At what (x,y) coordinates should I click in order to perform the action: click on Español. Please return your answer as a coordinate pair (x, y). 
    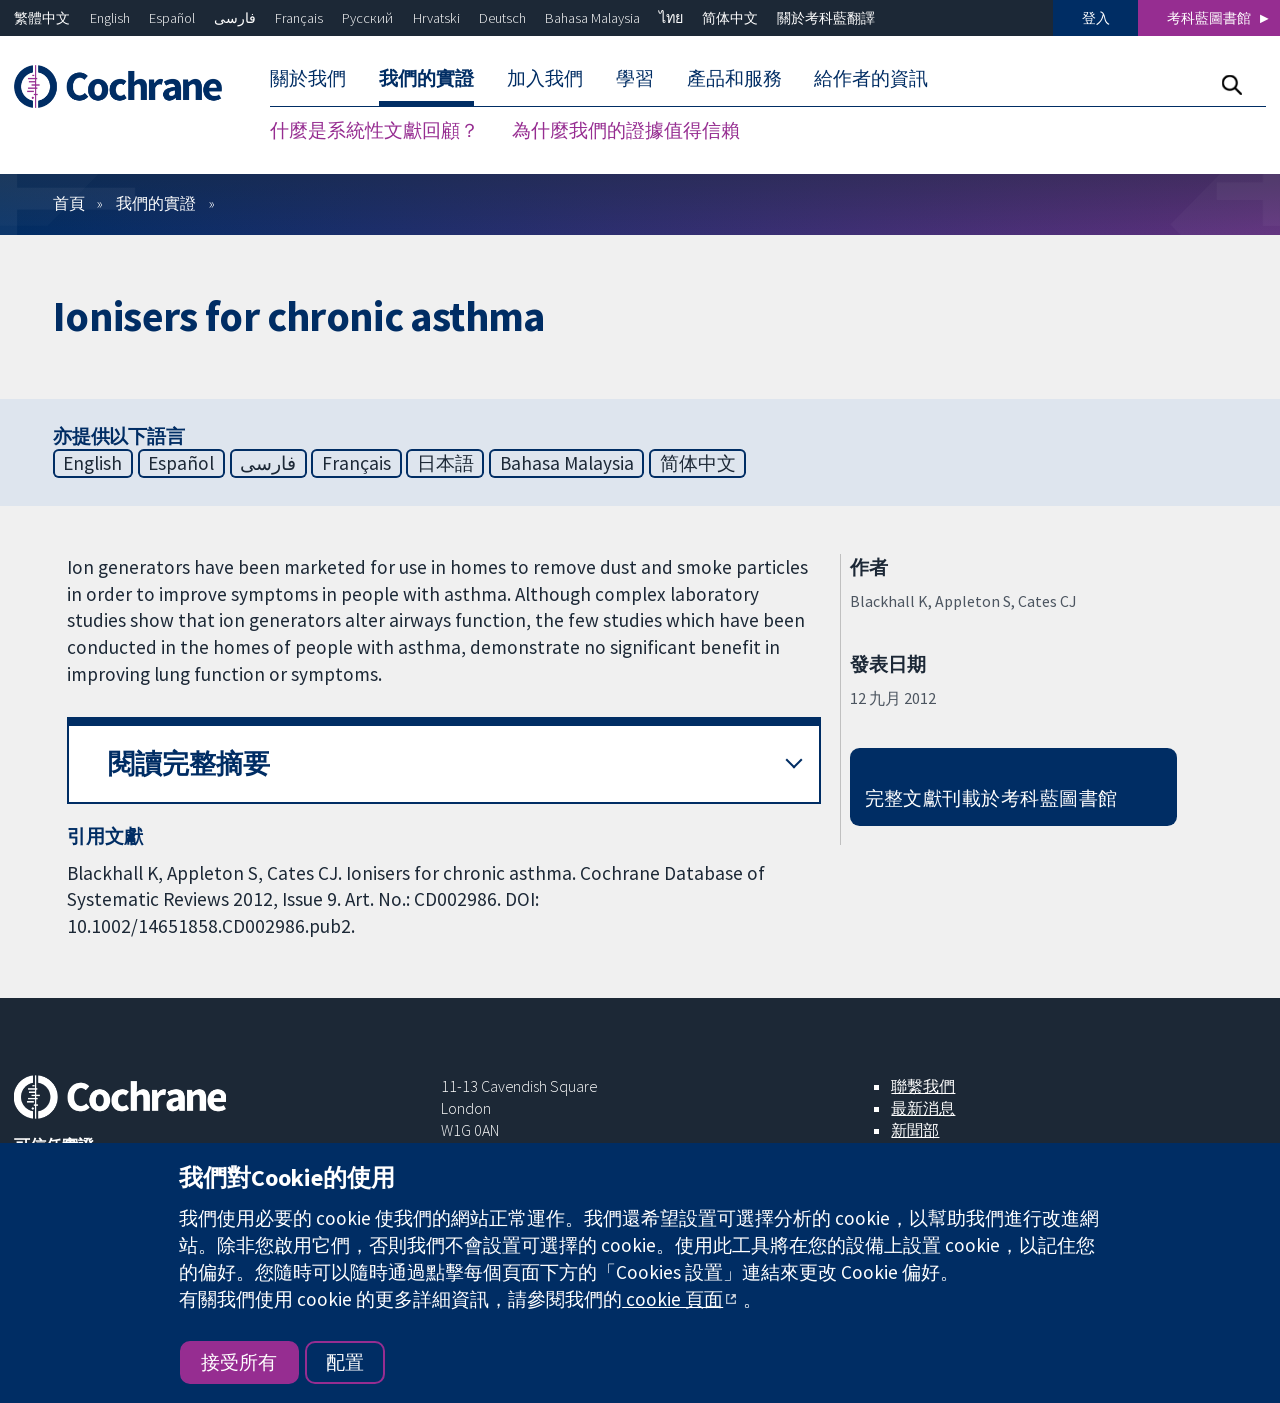
    Looking at the image, I should click on (172, 18).